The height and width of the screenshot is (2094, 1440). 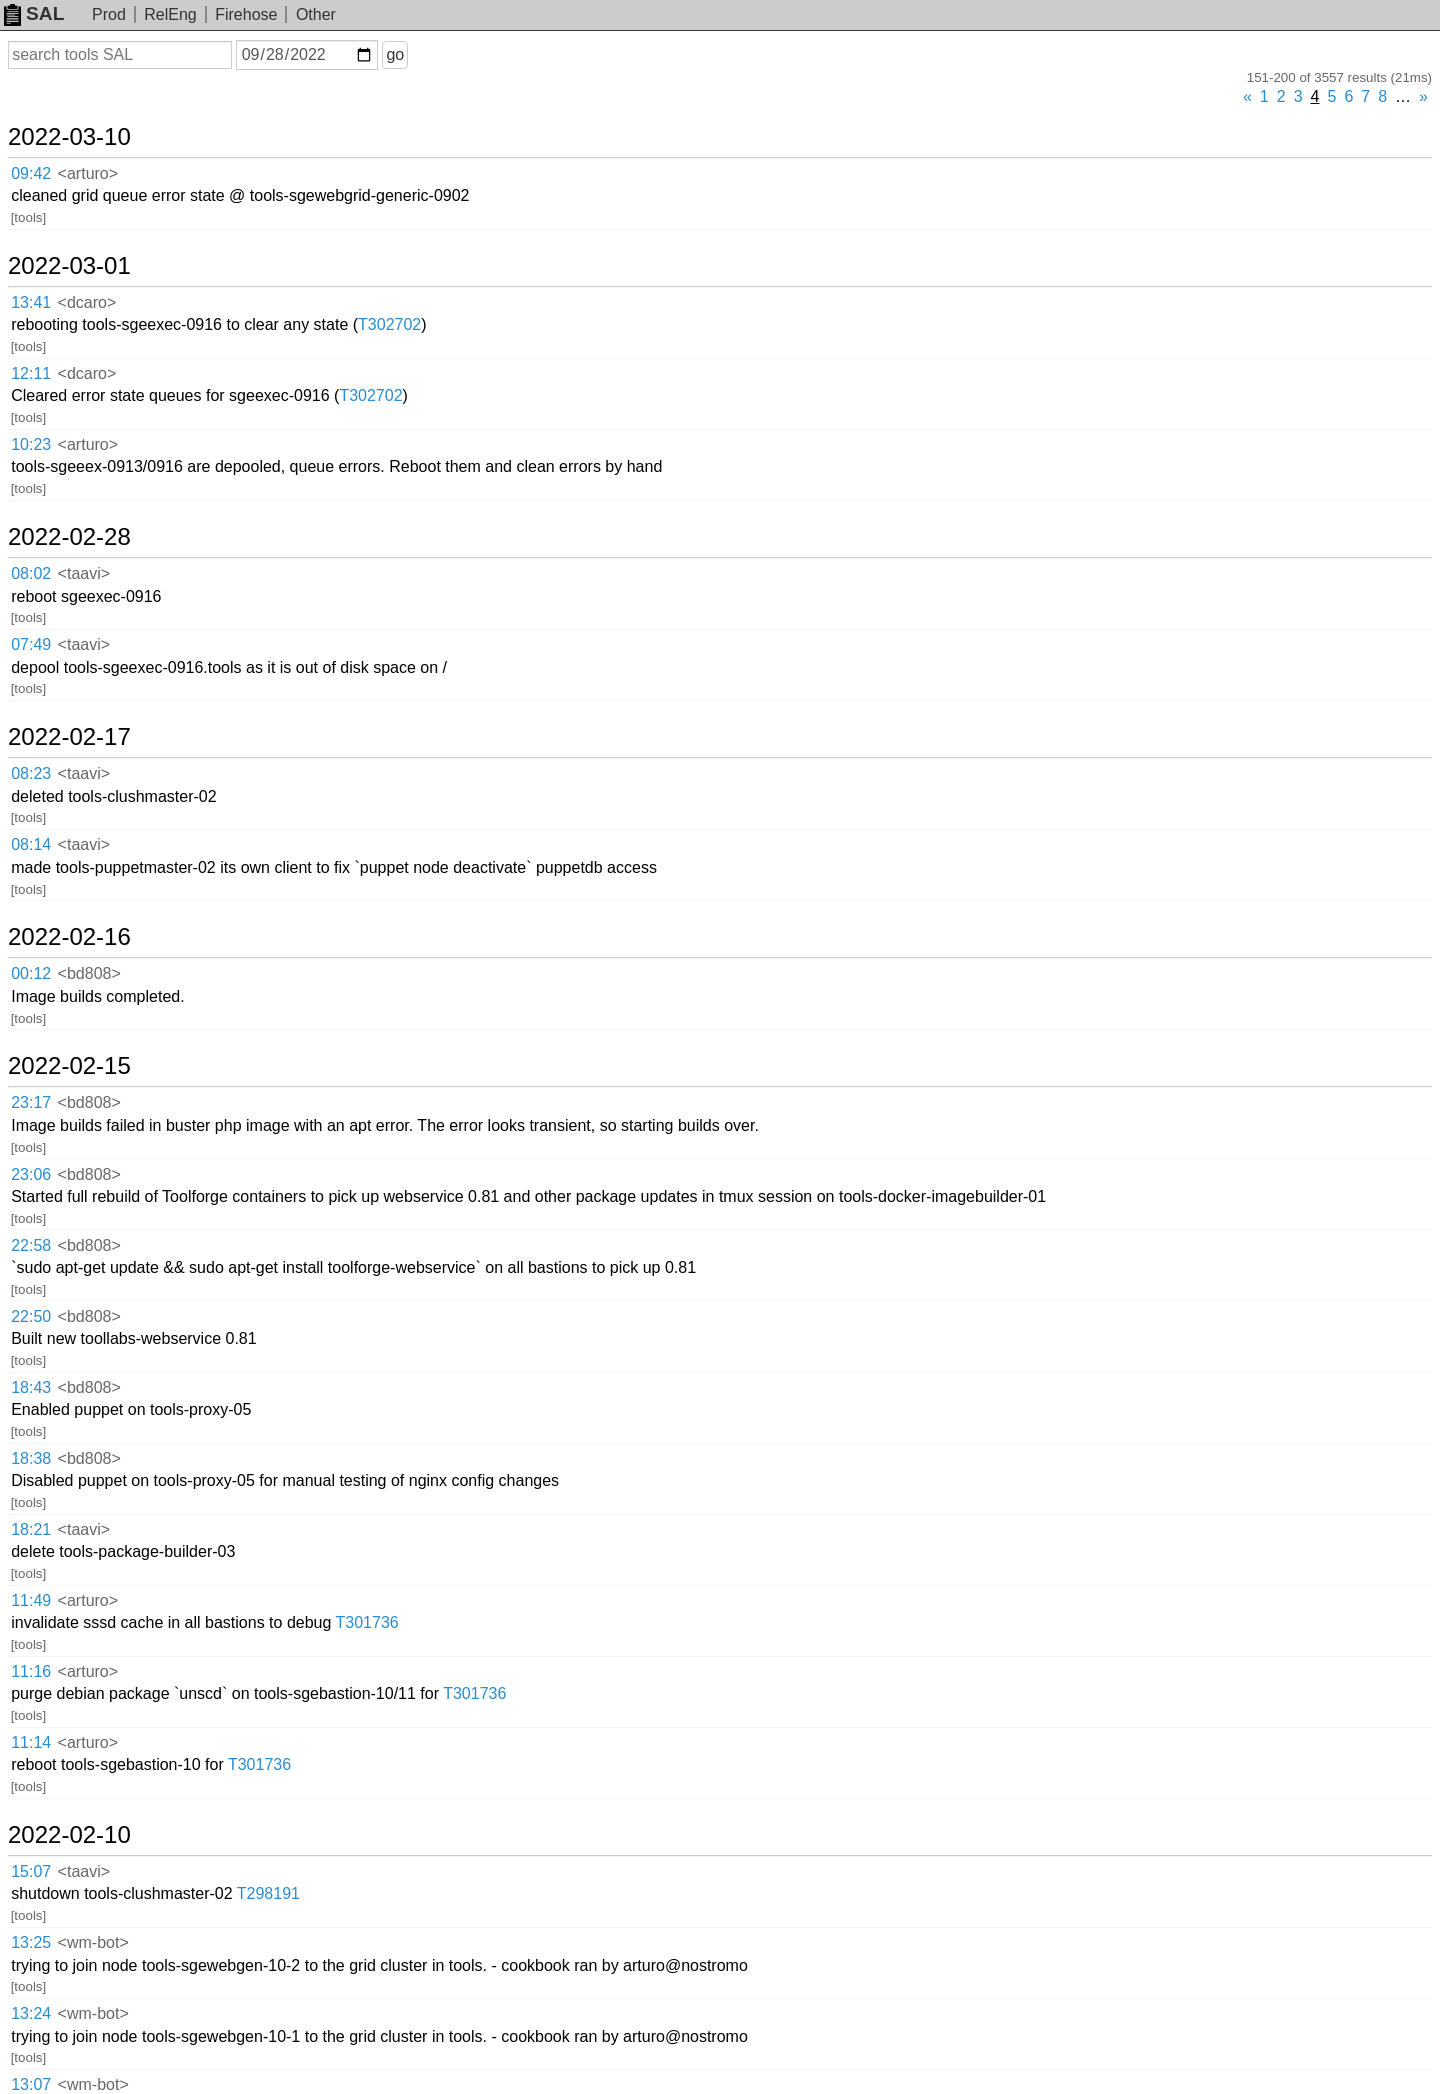 I want to click on RelEng, so click(x=170, y=14).